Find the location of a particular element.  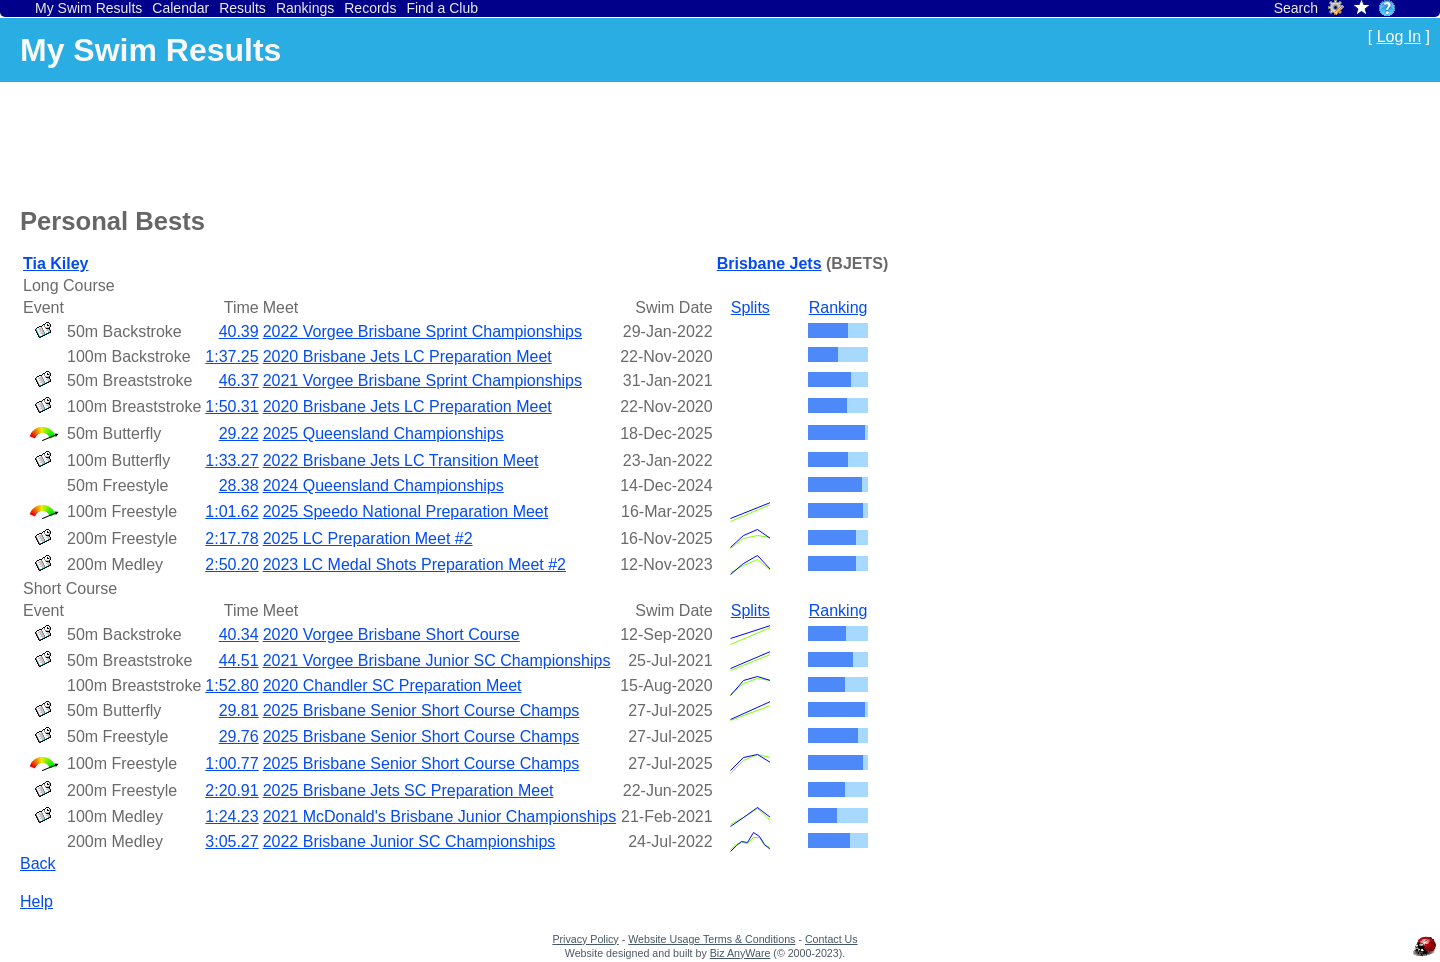

2020 Brisbane Jets LC Preparation Meet is located at coordinates (407, 356).